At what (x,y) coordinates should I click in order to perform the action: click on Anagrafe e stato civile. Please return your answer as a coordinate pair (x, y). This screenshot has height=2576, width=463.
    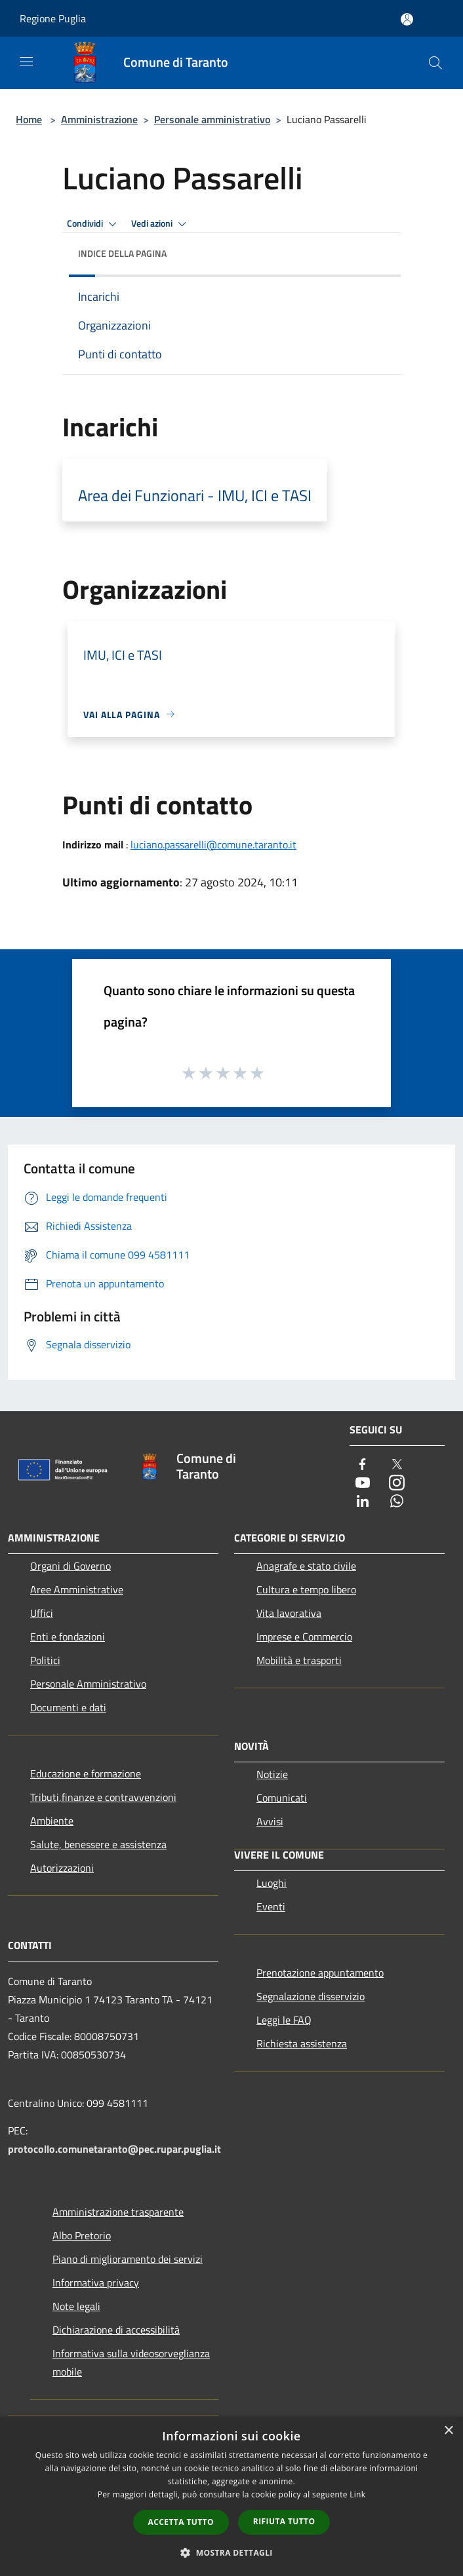
    Looking at the image, I should click on (306, 1566).